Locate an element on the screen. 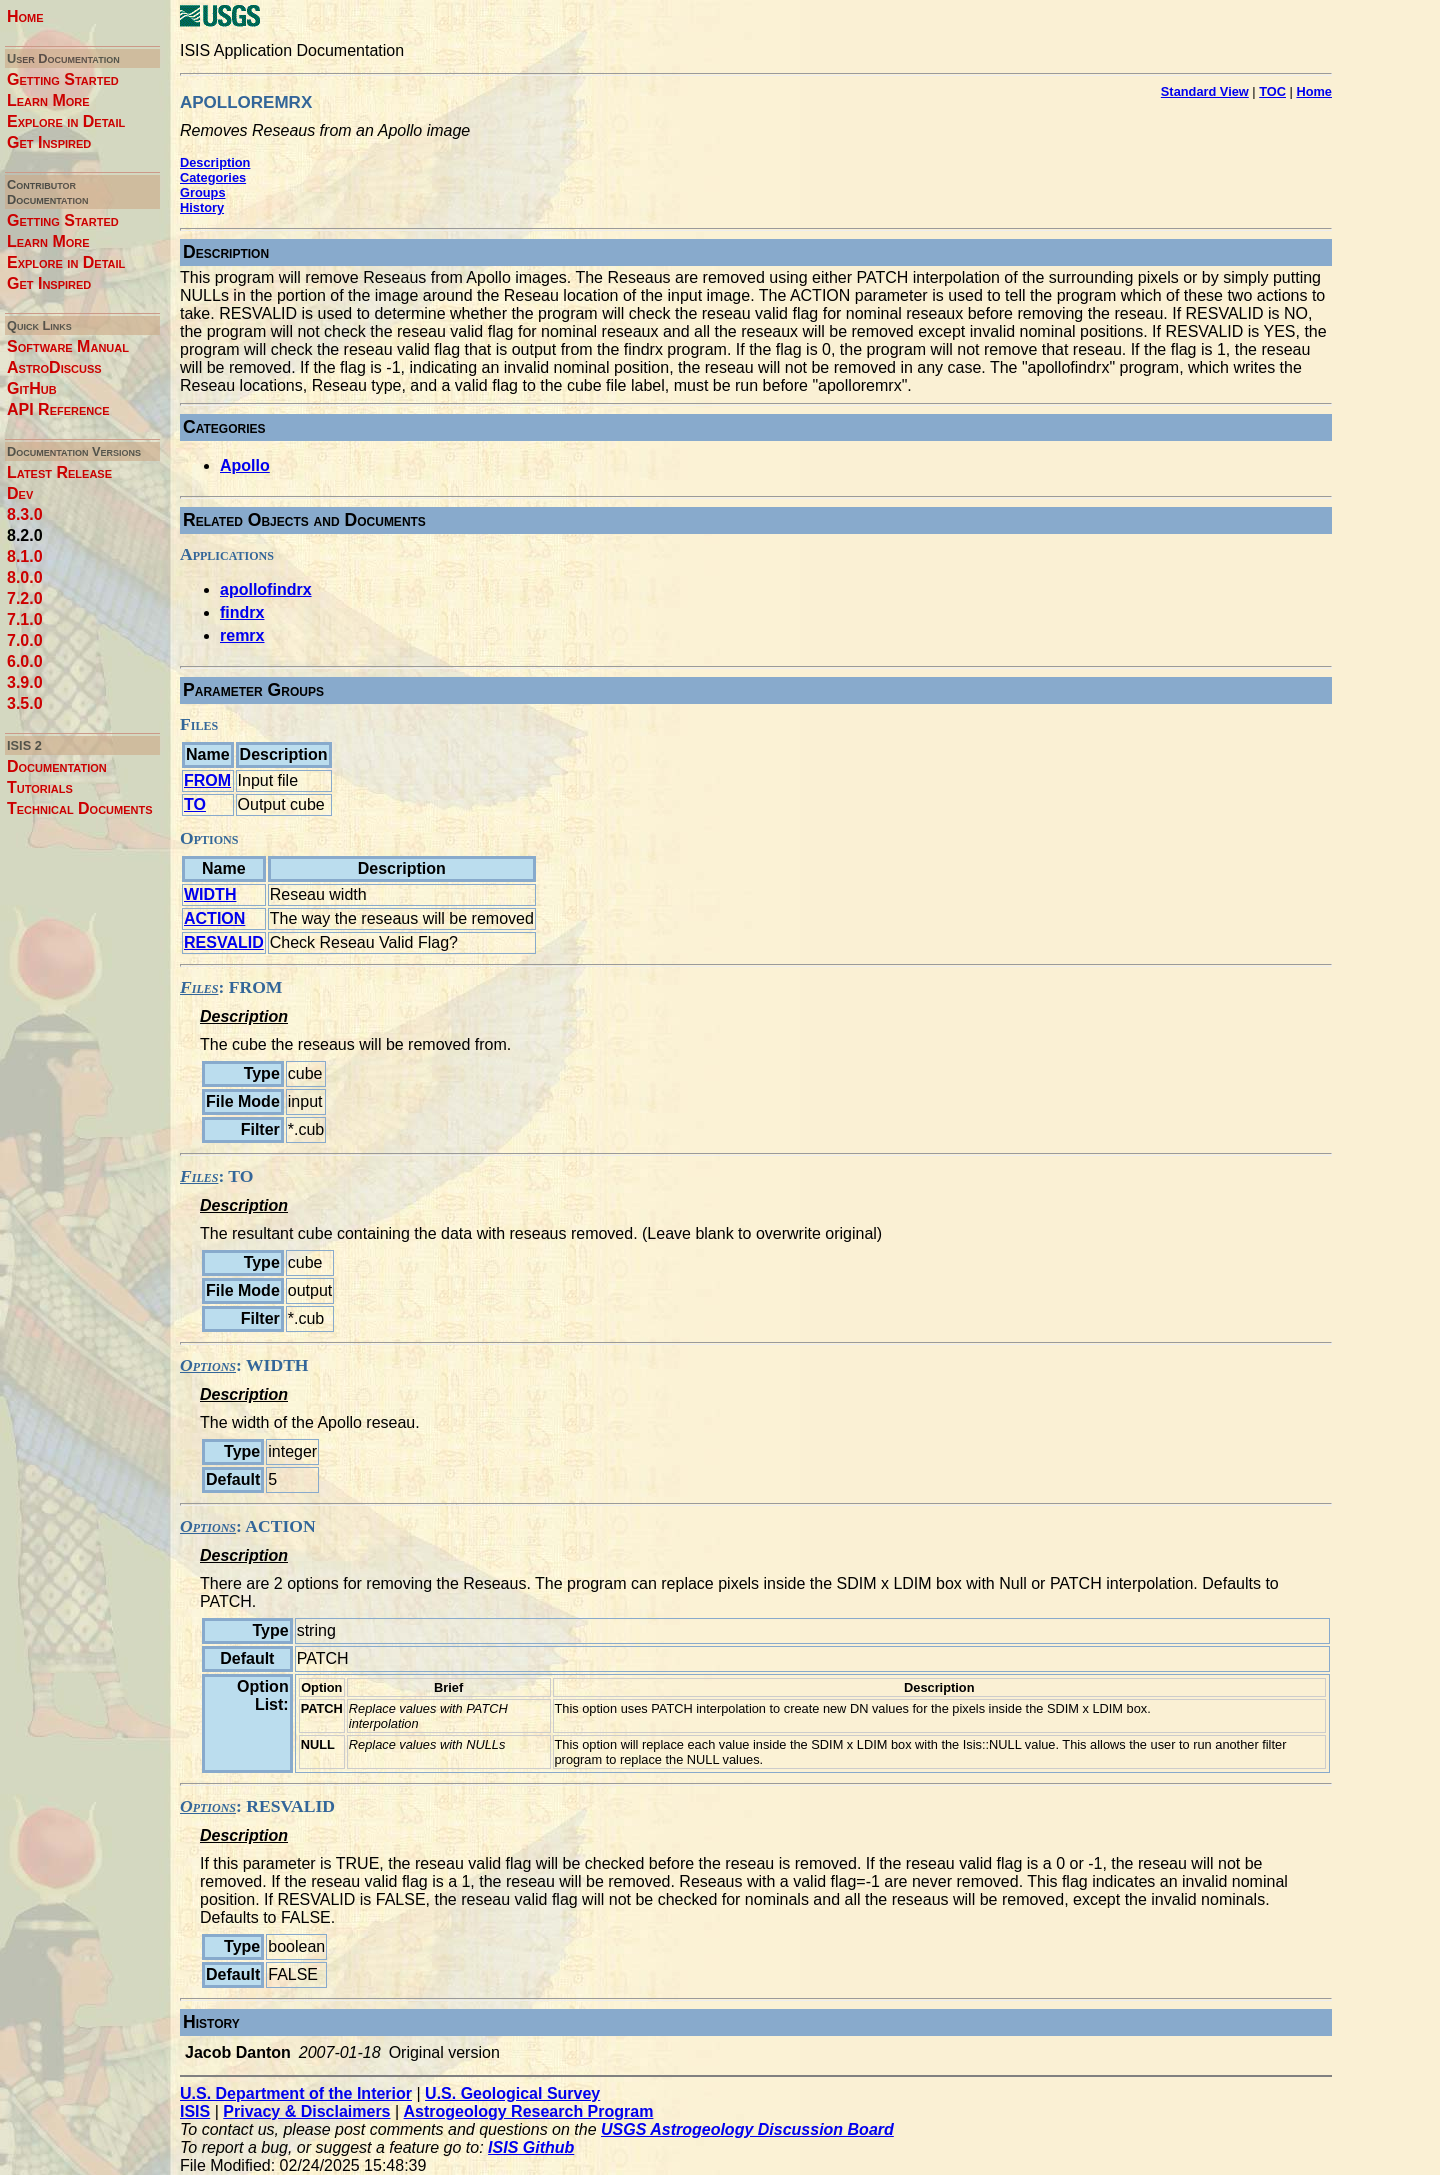  AstroDiscuss is located at coordinates (54, 367).